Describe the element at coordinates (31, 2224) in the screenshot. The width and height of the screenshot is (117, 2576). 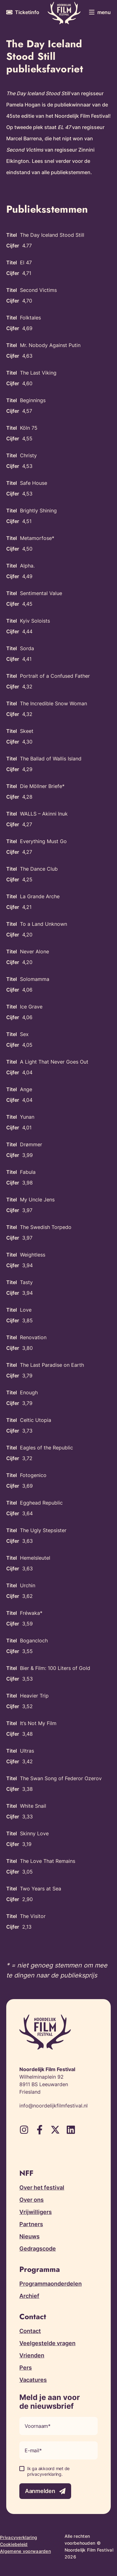
I see `Partners` at that location.